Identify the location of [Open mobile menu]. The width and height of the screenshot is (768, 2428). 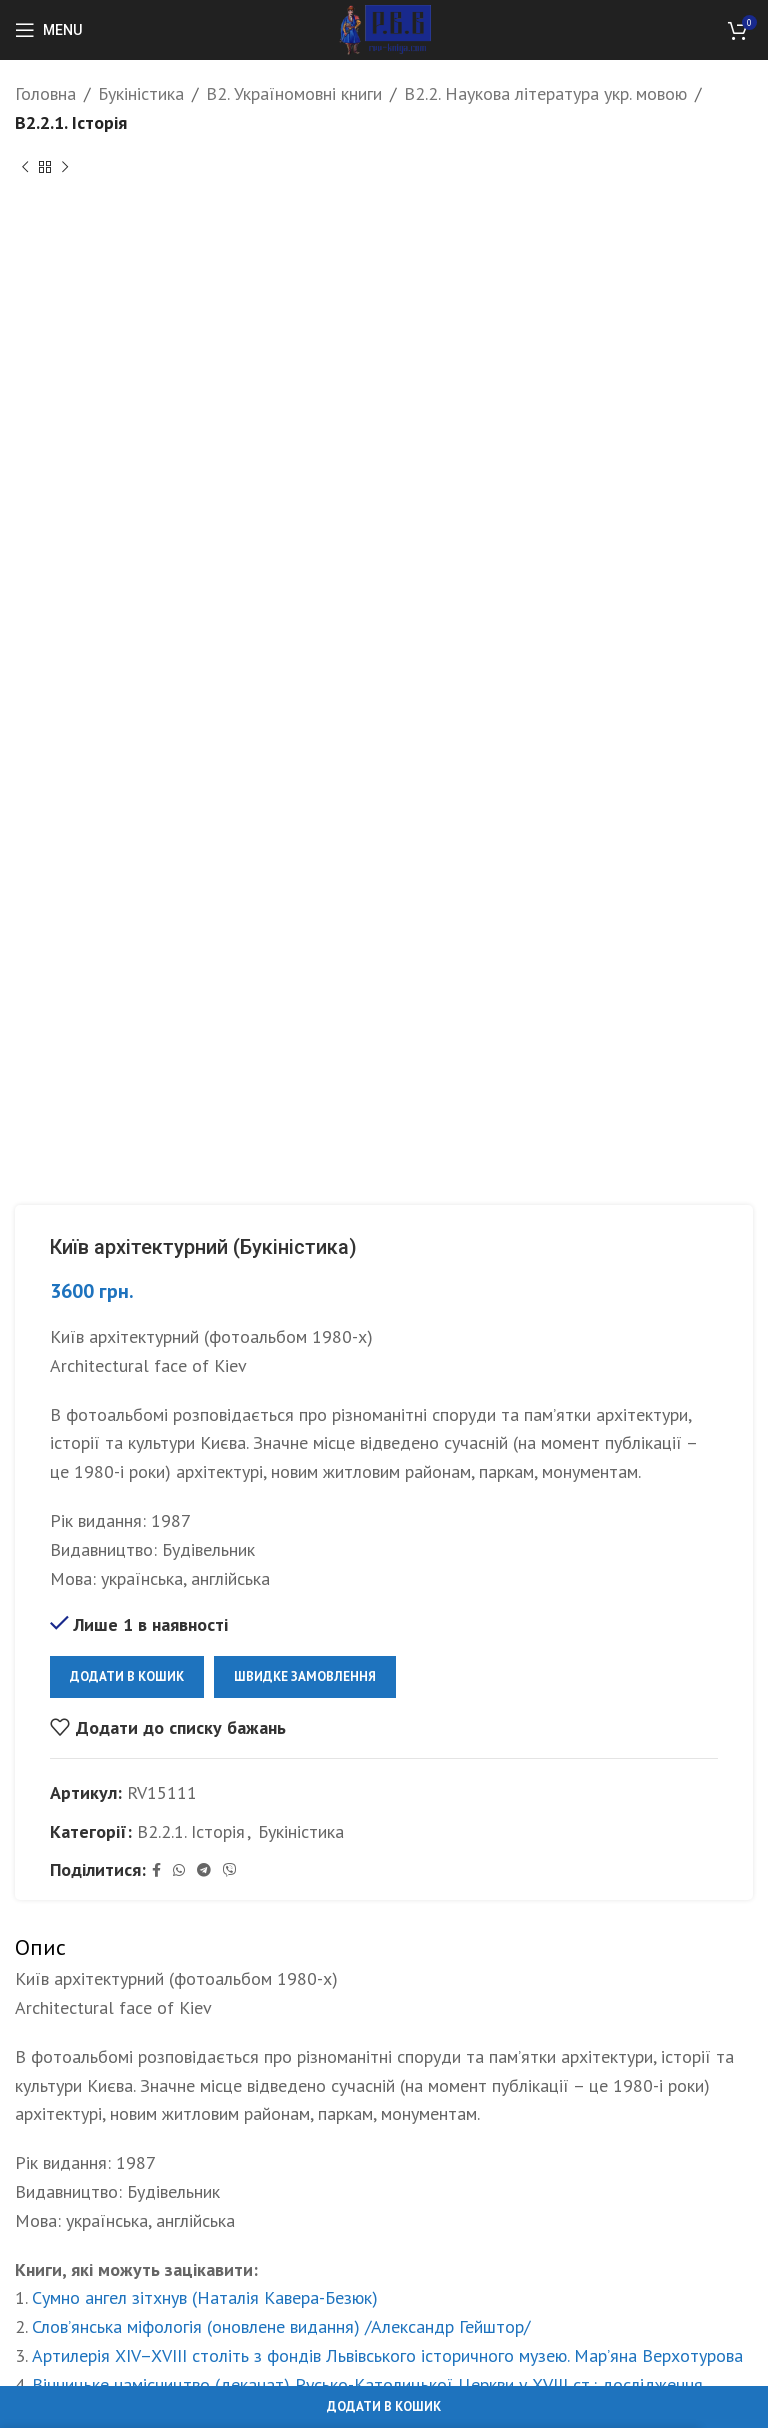
(48, 30).